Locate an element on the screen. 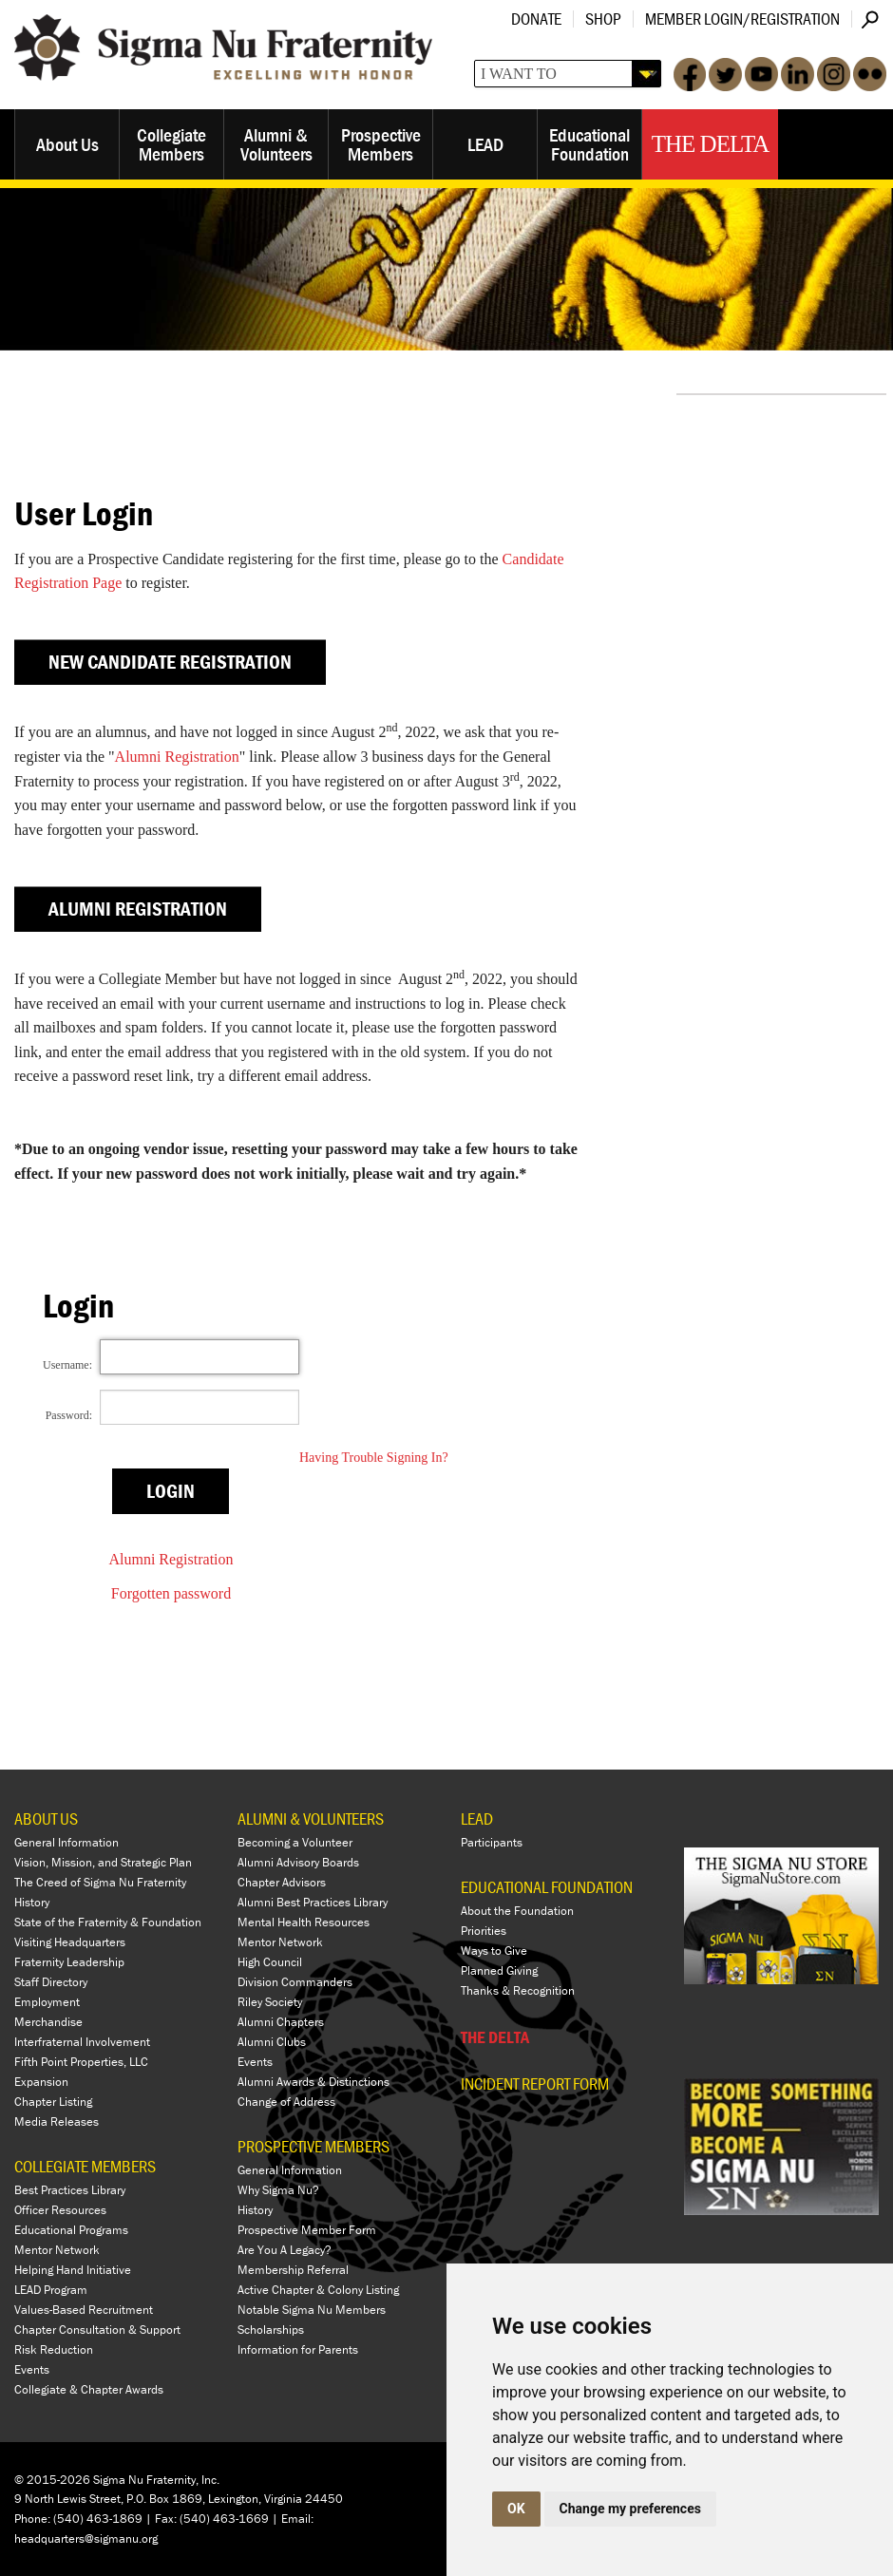  Mental Health Resources is located at coordinates (304, 1922).